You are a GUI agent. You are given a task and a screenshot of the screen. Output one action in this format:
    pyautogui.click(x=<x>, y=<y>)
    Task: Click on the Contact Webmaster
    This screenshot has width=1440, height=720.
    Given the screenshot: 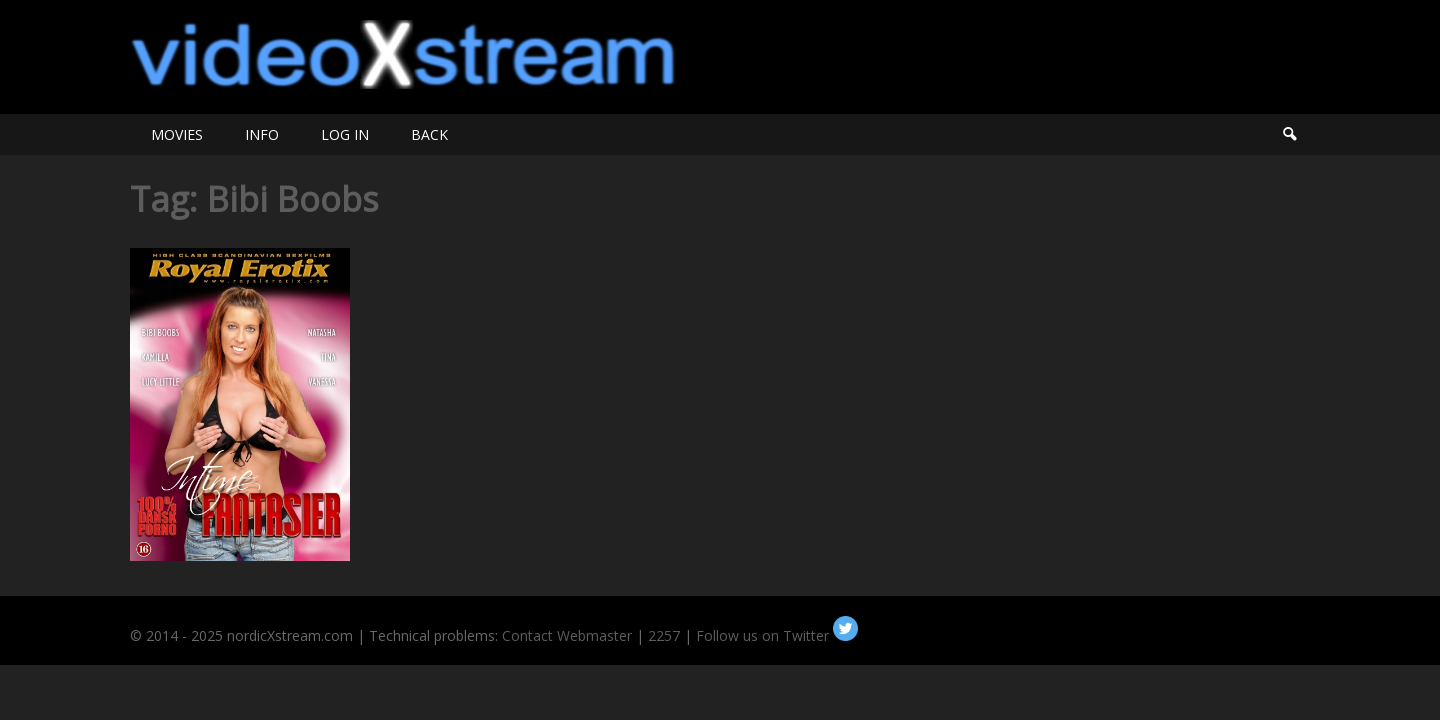 What is the action you would take?
    pyautogui.click(x=567, y=635)
    